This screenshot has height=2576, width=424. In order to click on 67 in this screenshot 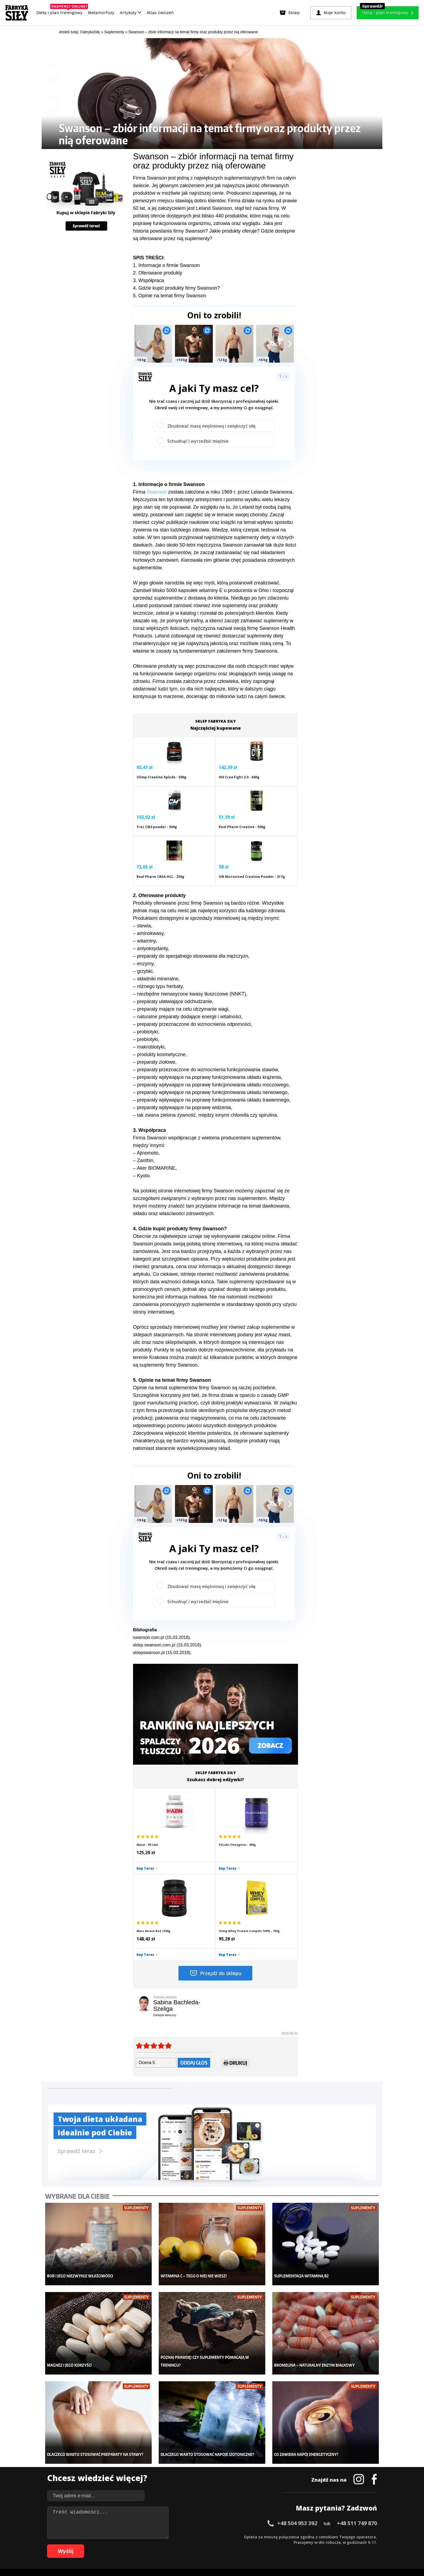, I will do `click(107, 2544)`.